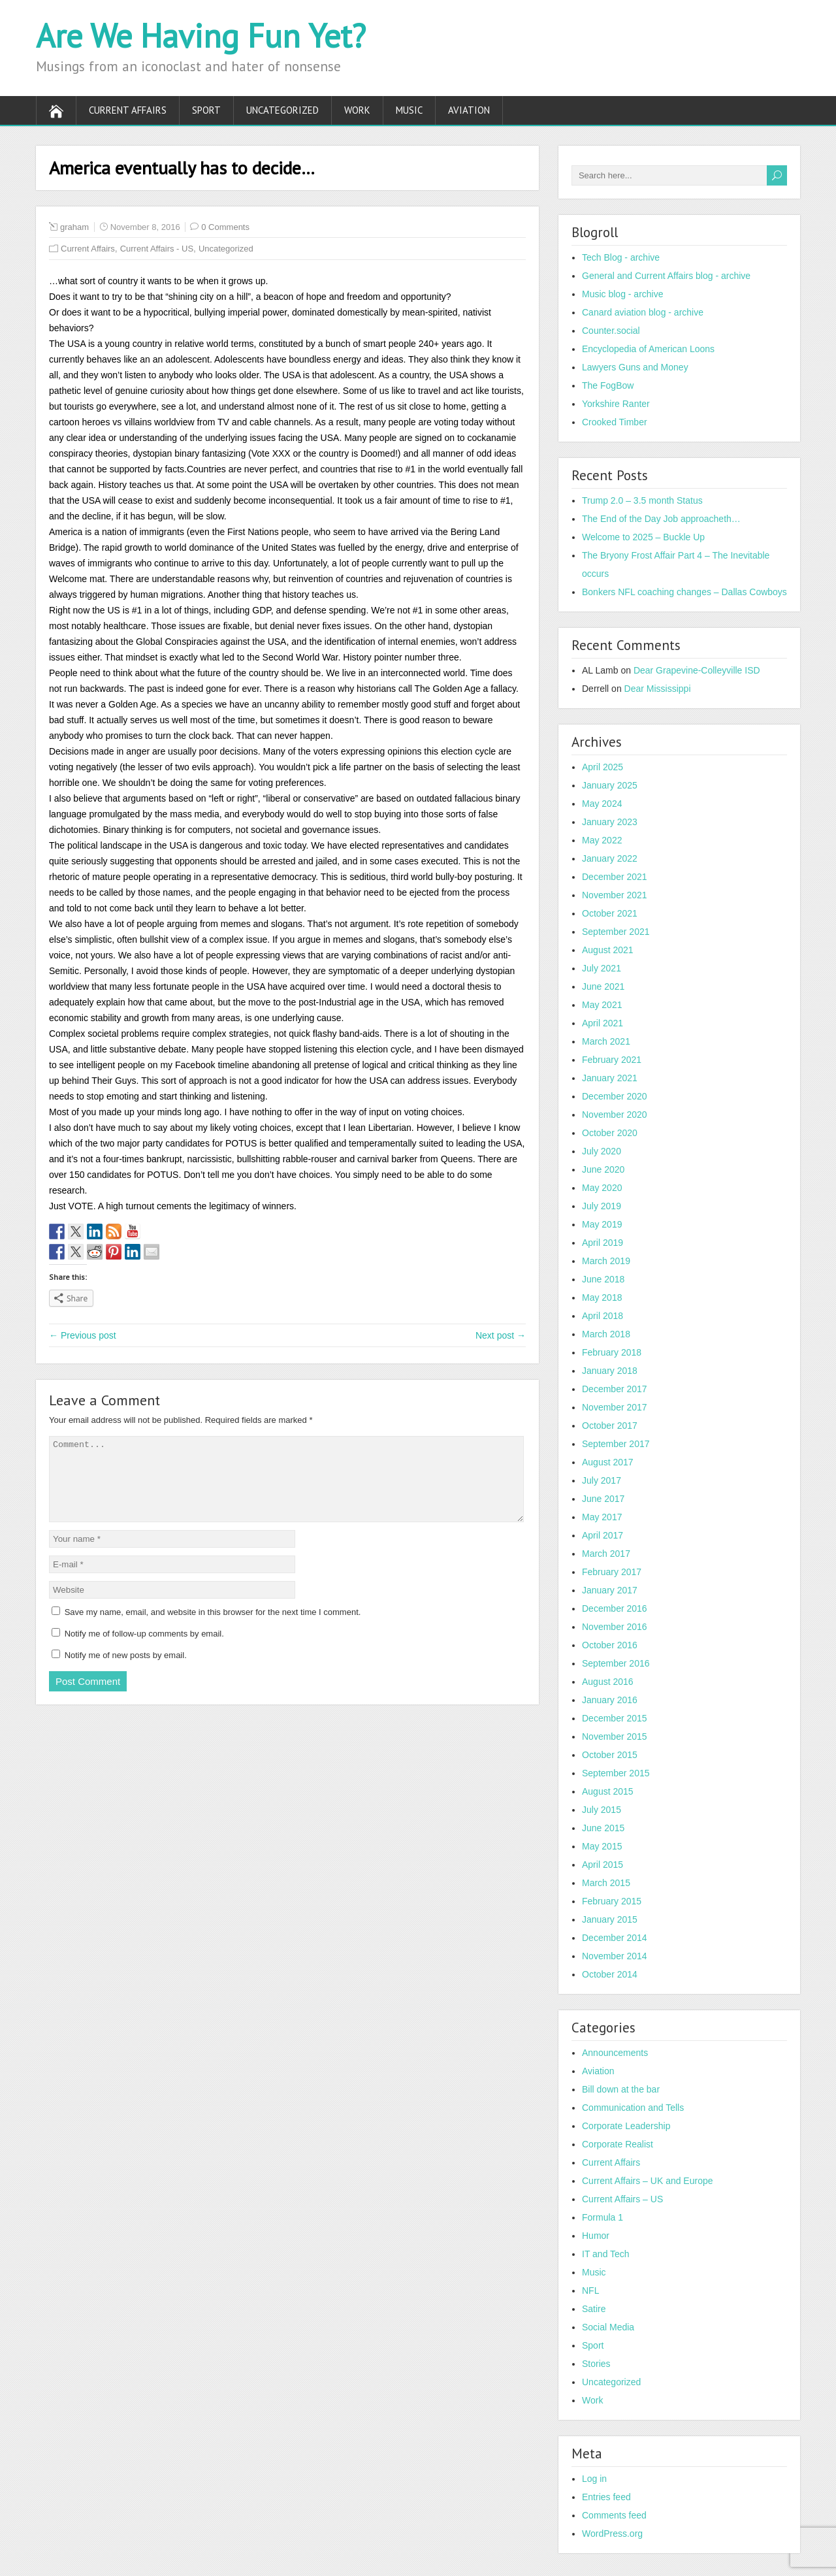 This screenshot has height=2576, width=836. I want to click on November 2015, so click(614, 1736).